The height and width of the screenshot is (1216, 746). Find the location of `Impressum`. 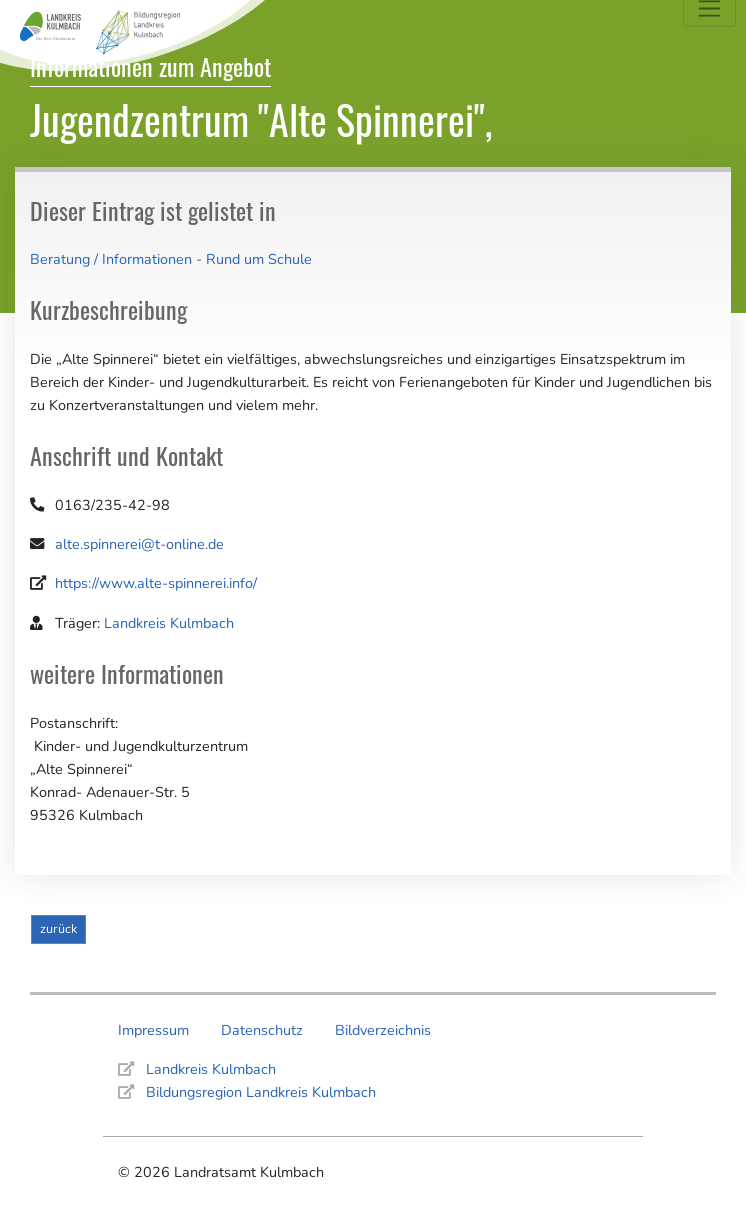

Impressum is located at coordinates (153, 1030).